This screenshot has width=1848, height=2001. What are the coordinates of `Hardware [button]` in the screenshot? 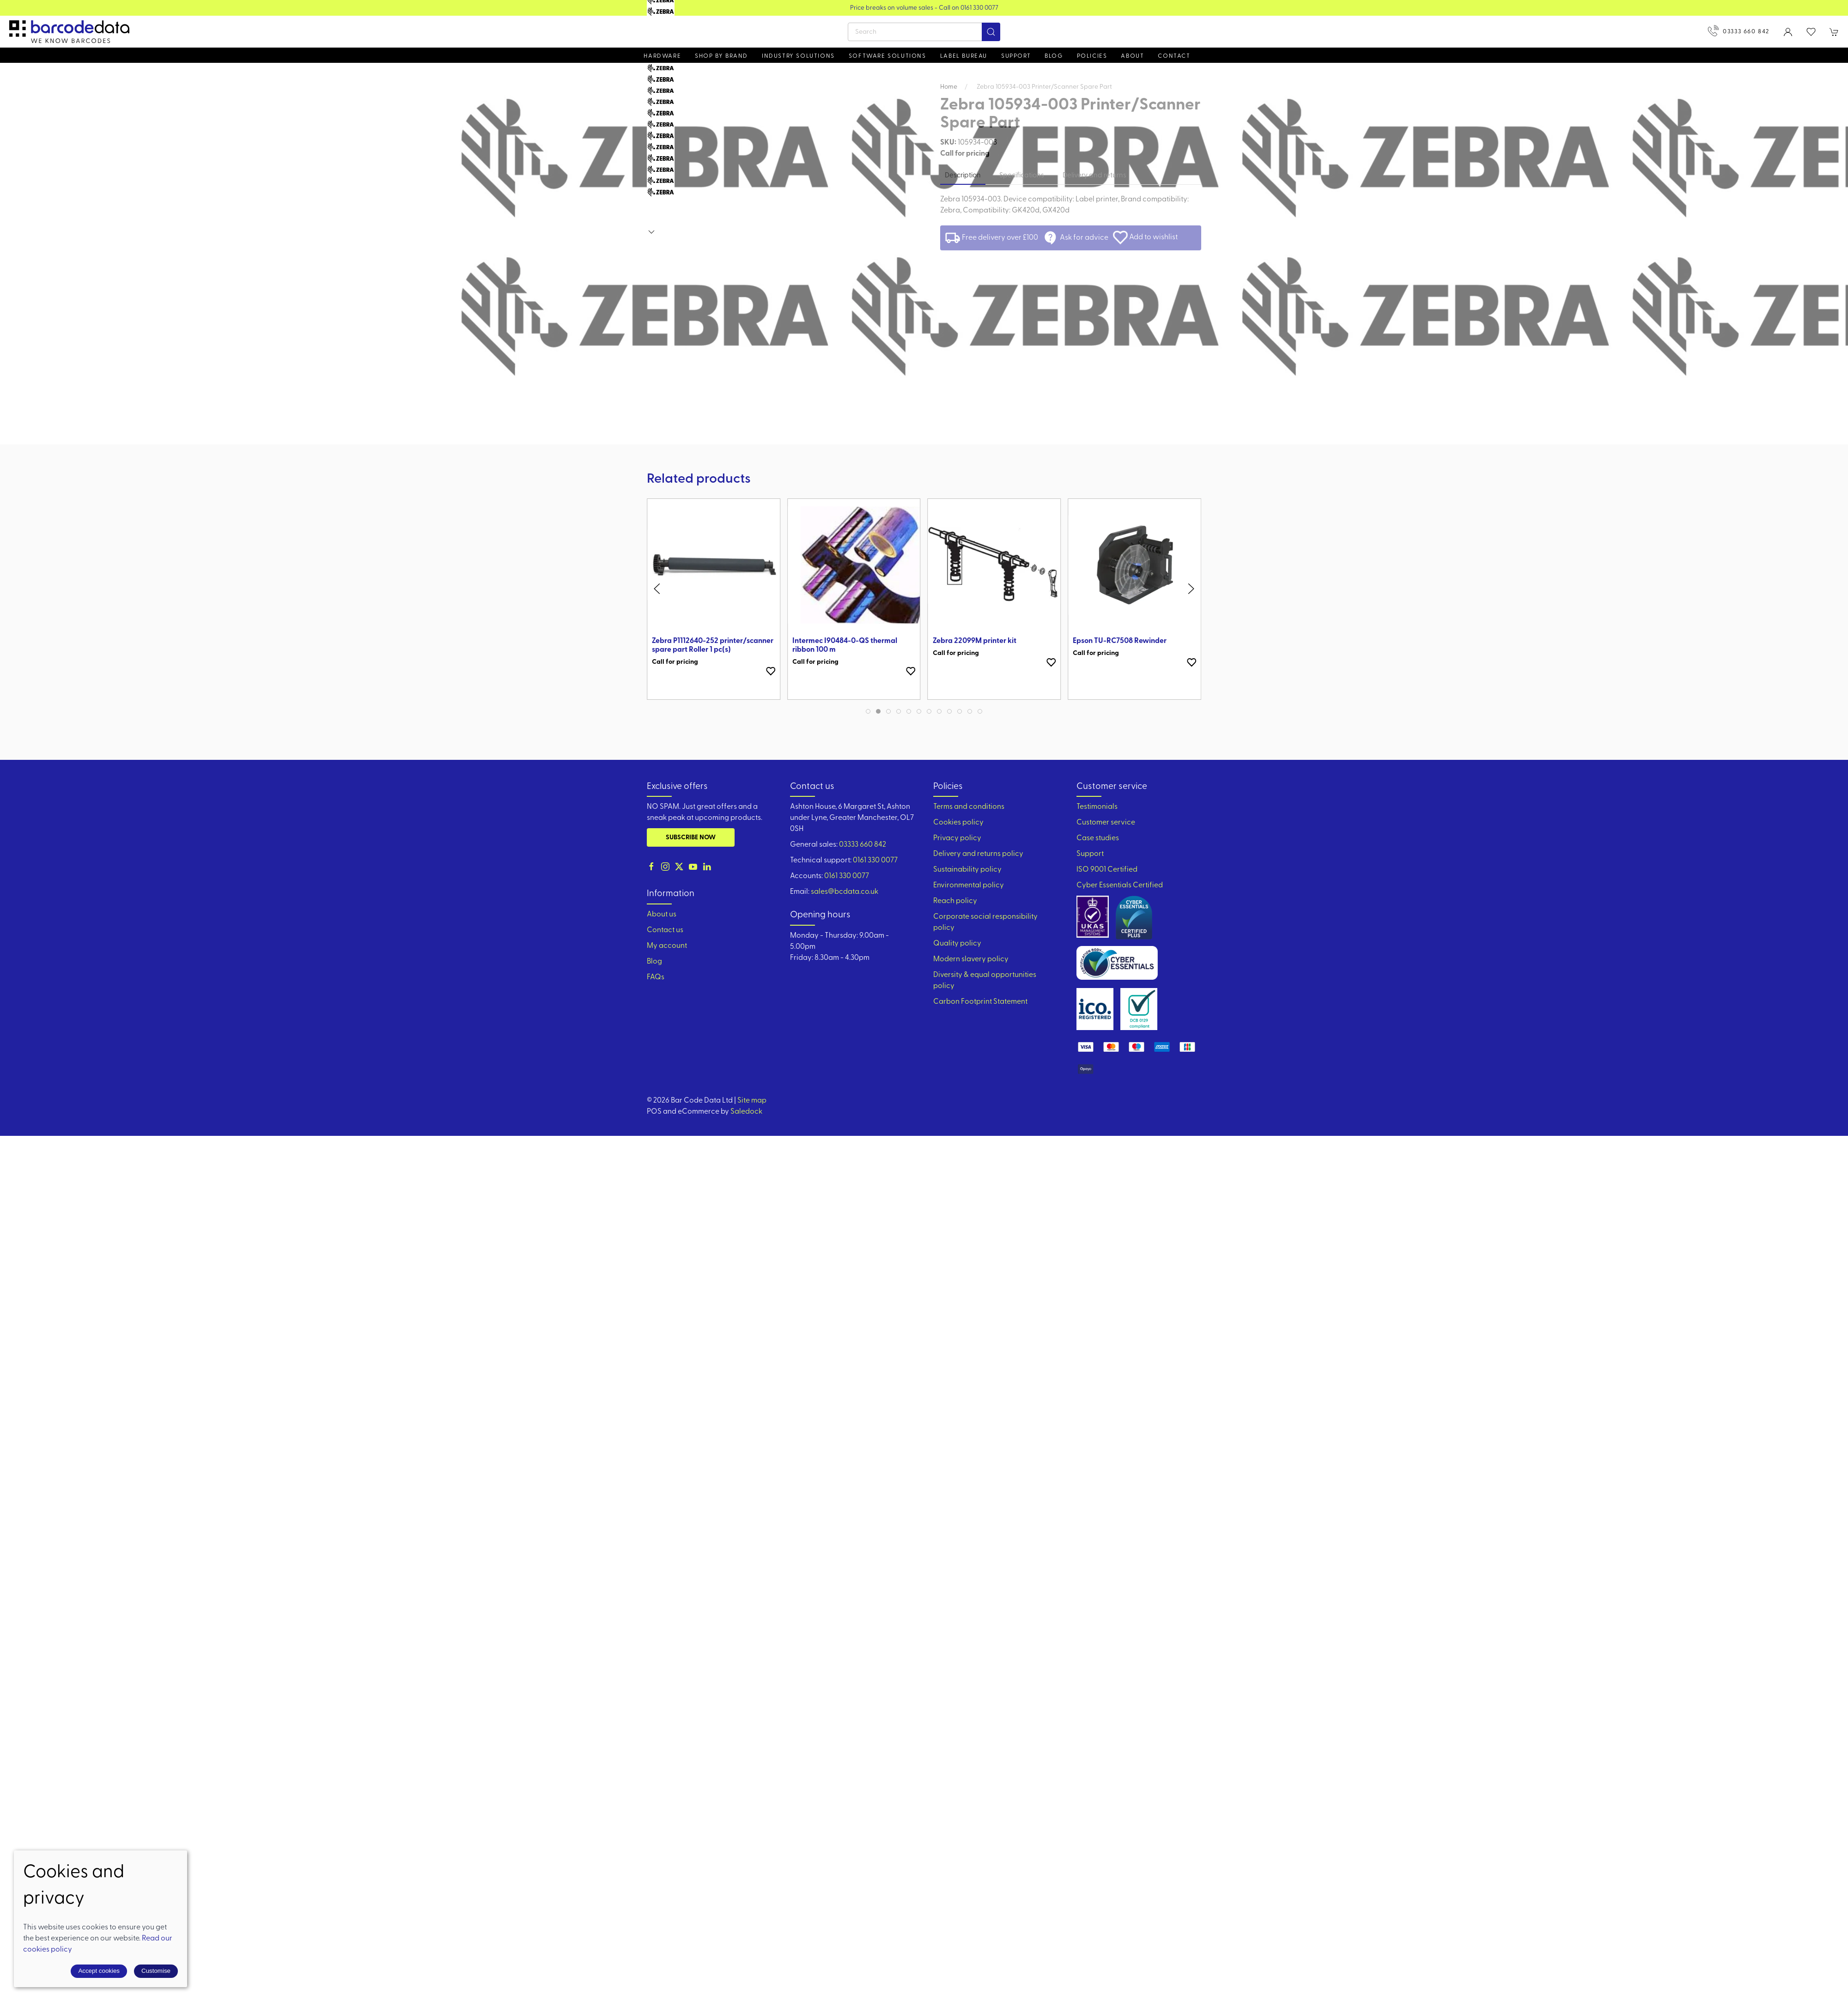 It's located at (662, 56).